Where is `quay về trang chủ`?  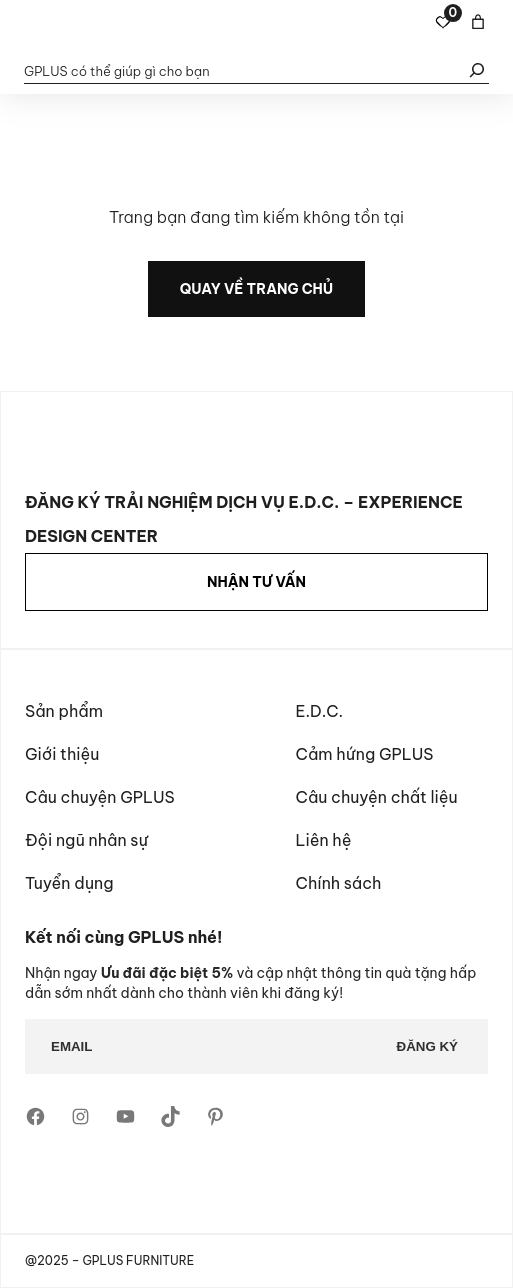 quay về trang chủ is located at coordinates (257, 289).